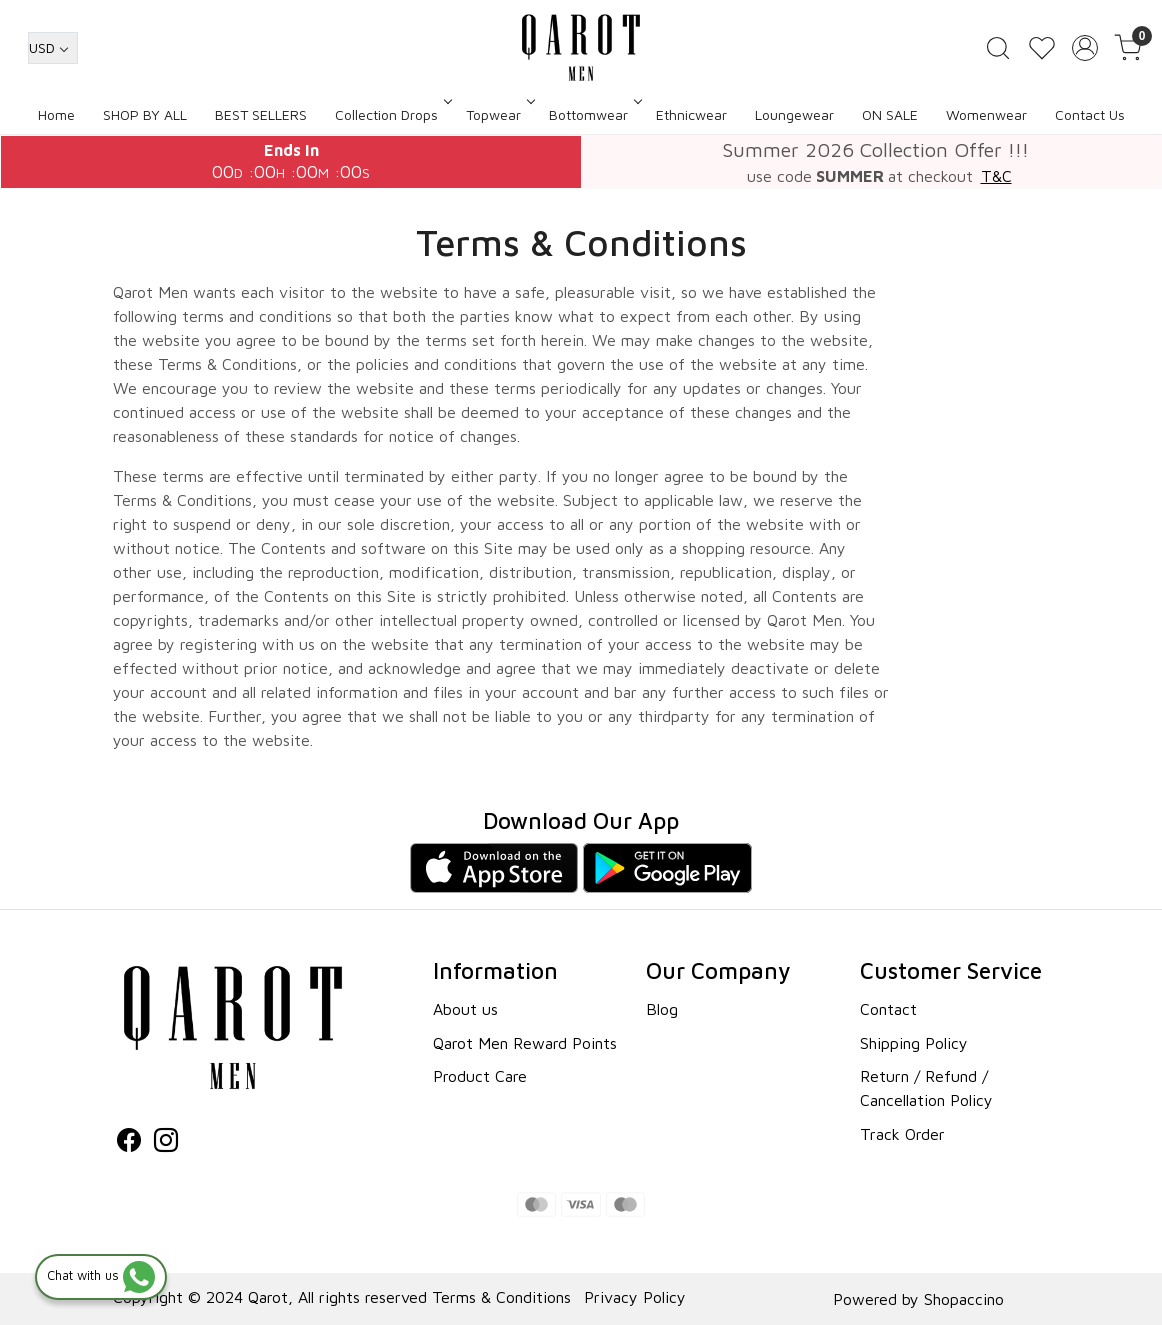 Image resolution: width=1162 pixels, height=1325 pixels. What do you see at coordinates (129, 1143) in the screenshot?
I see `[Facebook]` at bounding box center [129, 1143].